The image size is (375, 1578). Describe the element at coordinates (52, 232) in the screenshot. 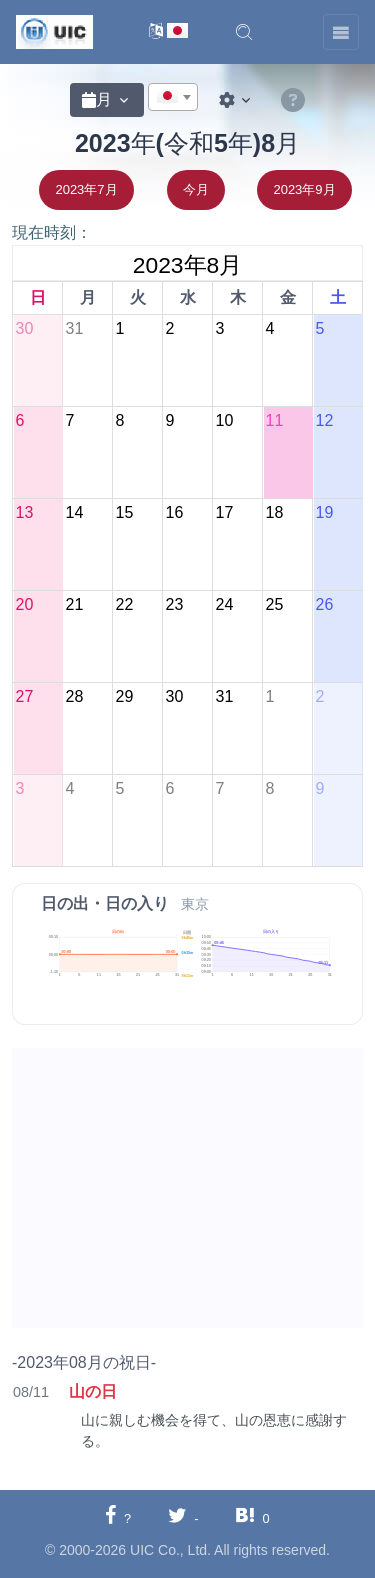

I see `現在時刻：` at that location.